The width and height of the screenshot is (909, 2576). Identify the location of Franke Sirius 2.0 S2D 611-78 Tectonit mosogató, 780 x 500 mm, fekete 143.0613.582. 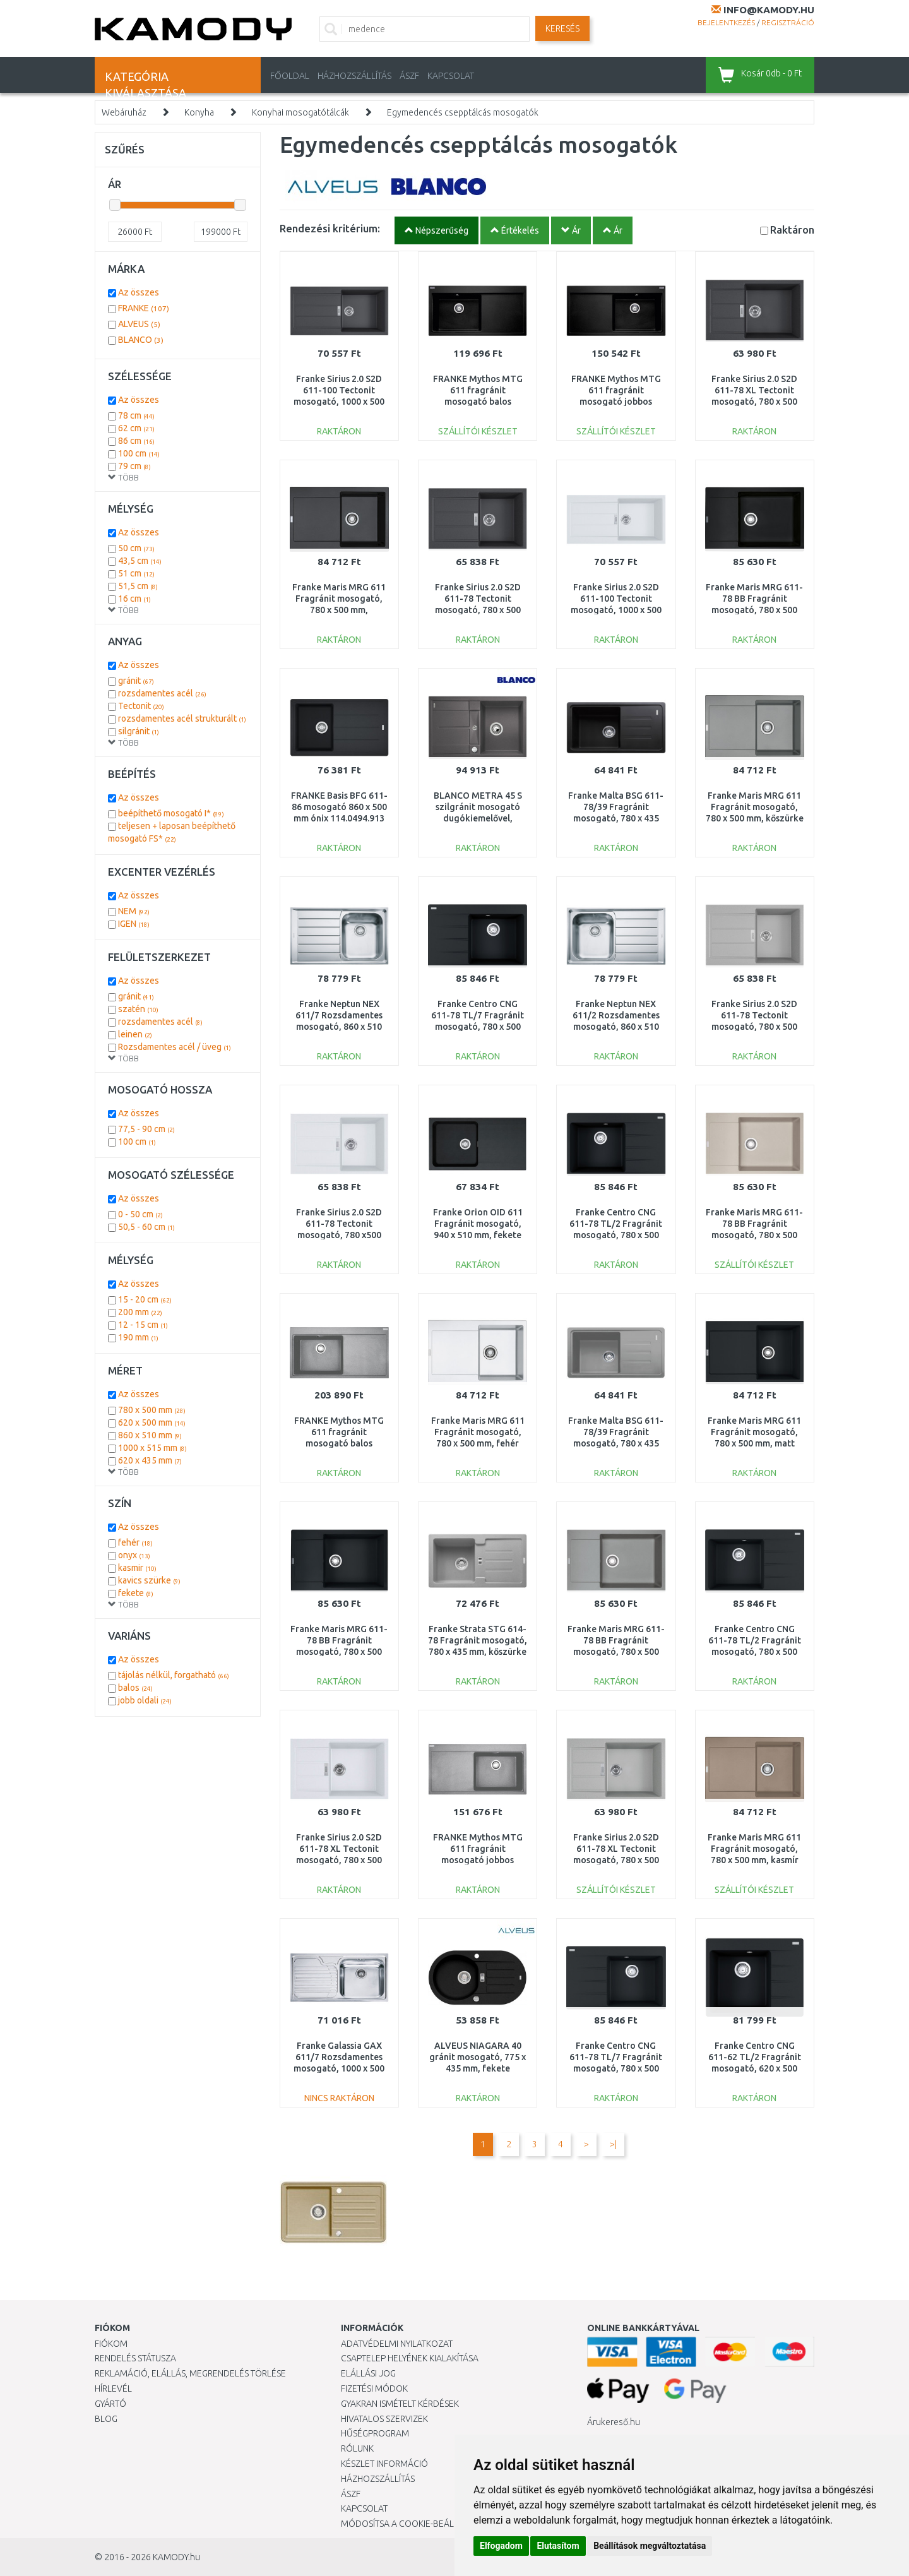
(478, 610).